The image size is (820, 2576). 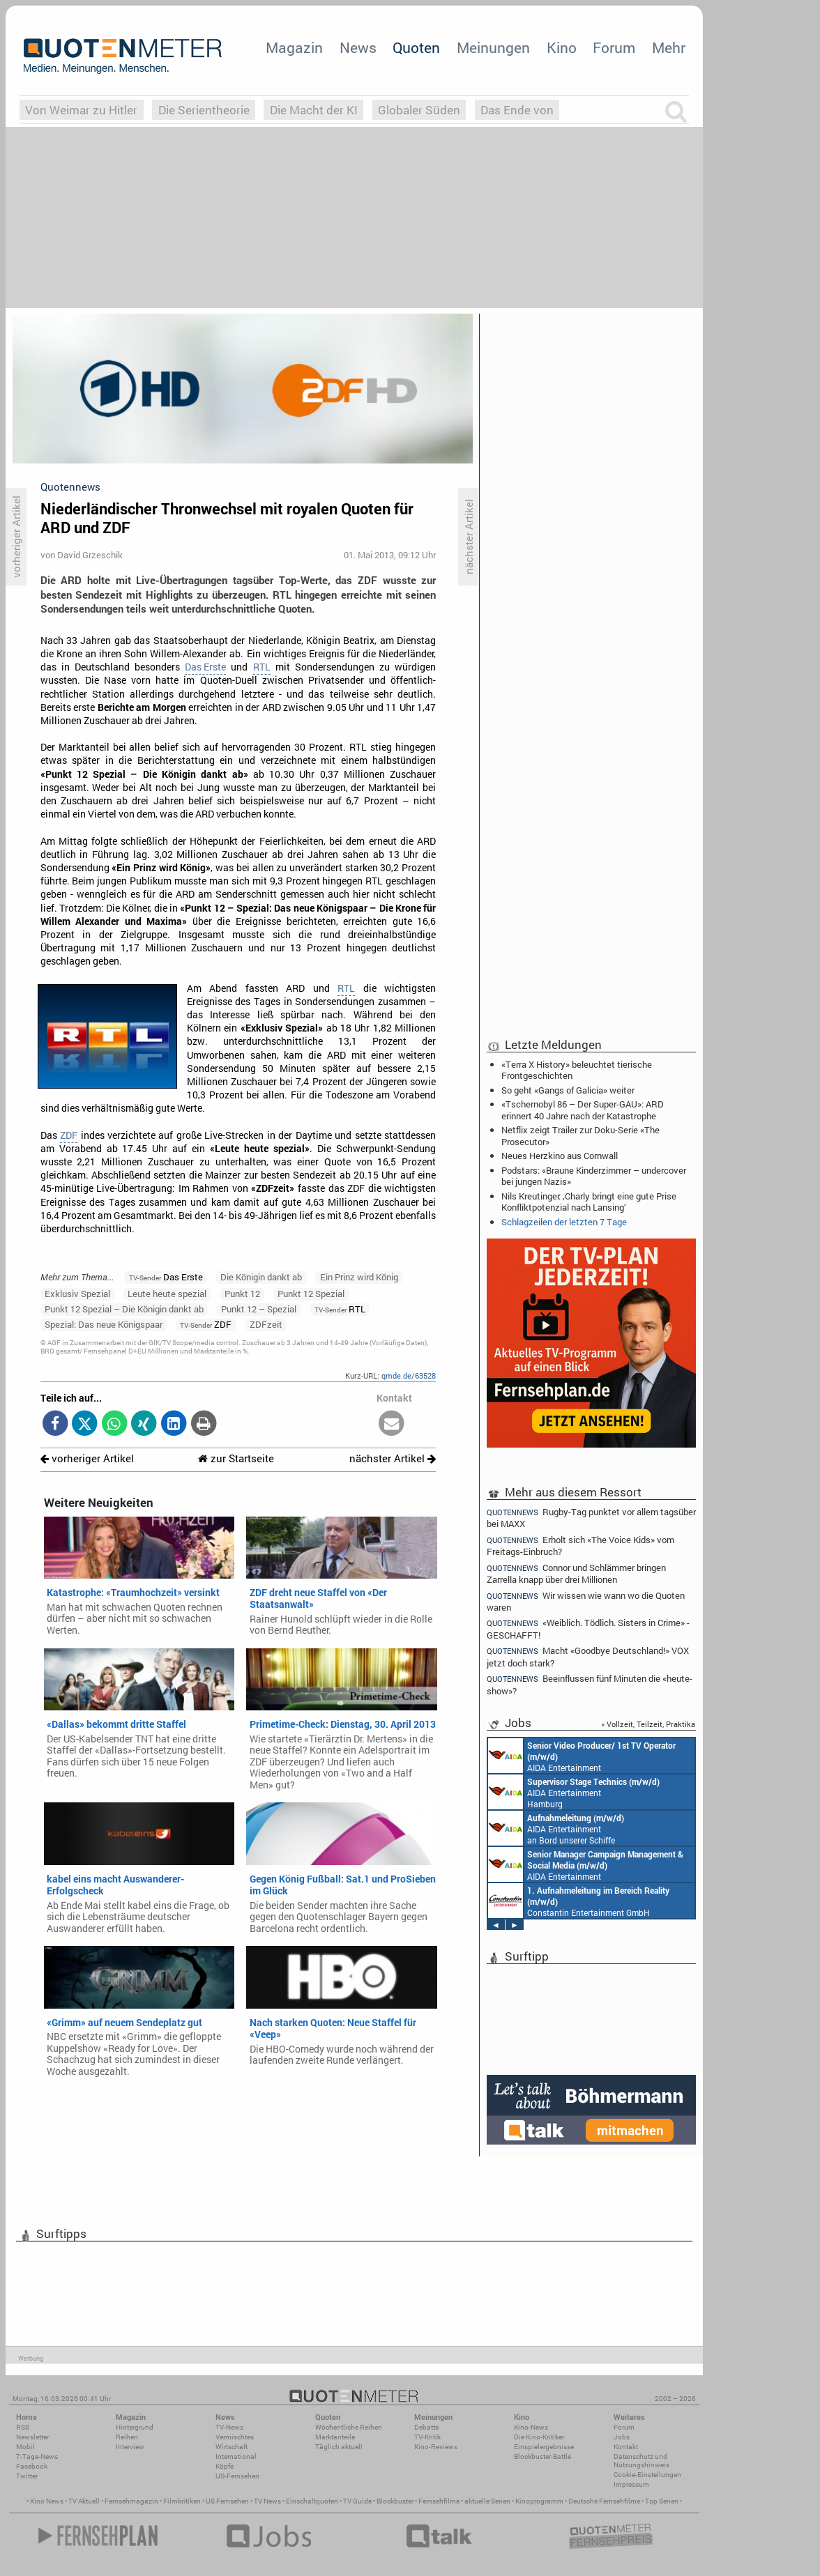 I want to click on Ein Prinz wird König, so click(x=359, y=1276).